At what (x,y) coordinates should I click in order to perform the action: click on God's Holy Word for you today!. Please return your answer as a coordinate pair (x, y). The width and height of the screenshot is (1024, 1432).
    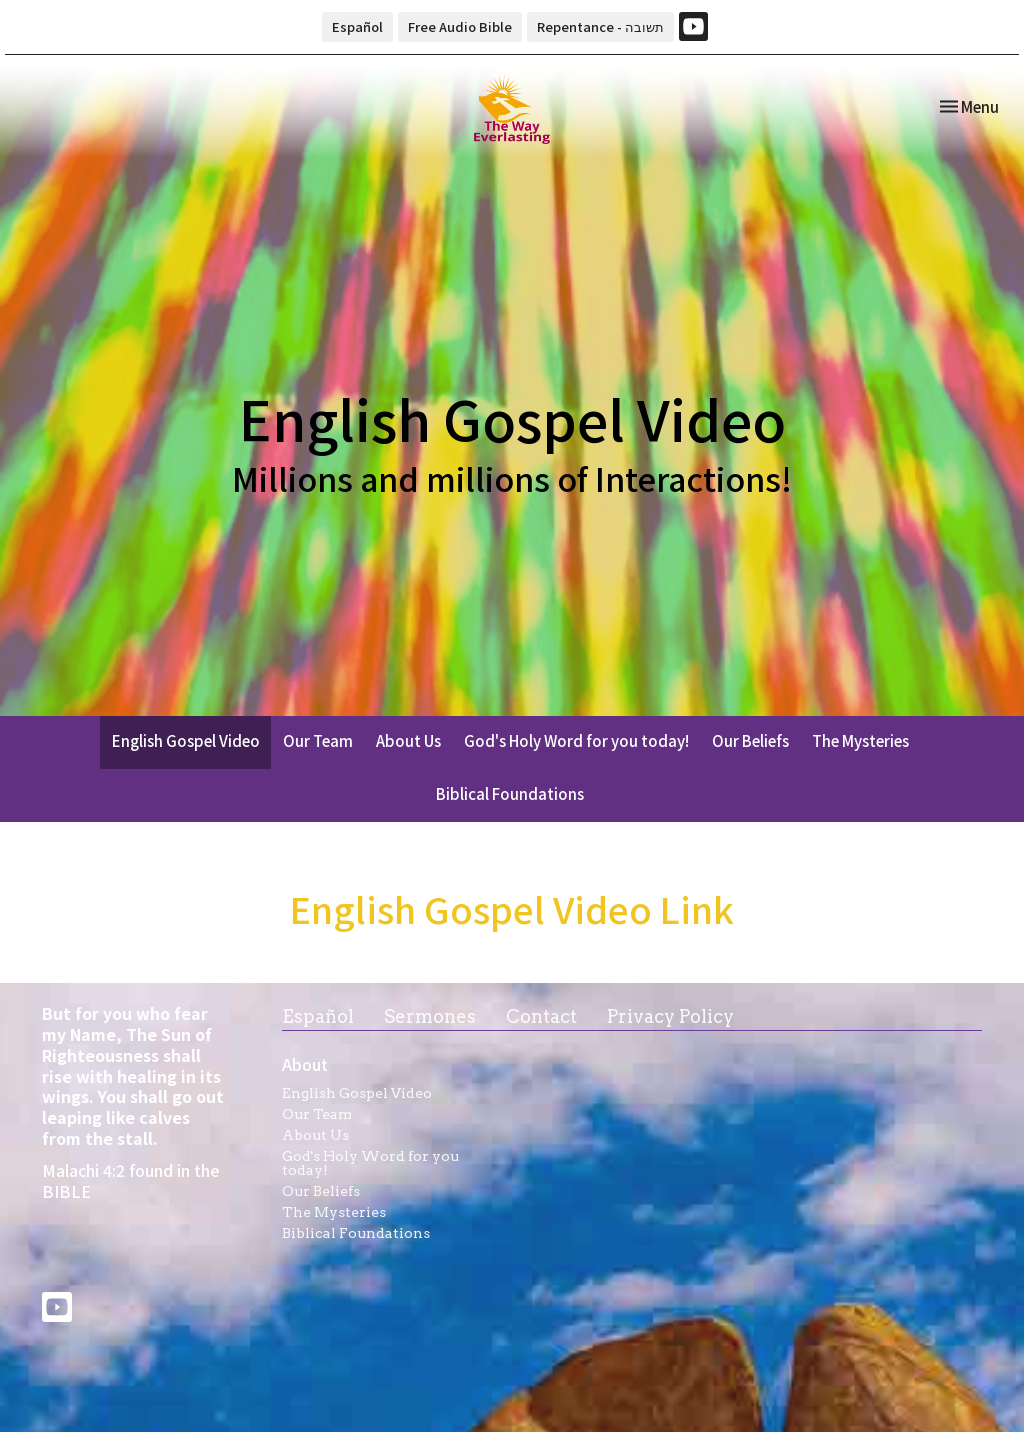
    Looking at the image, I should click on (576, 740).